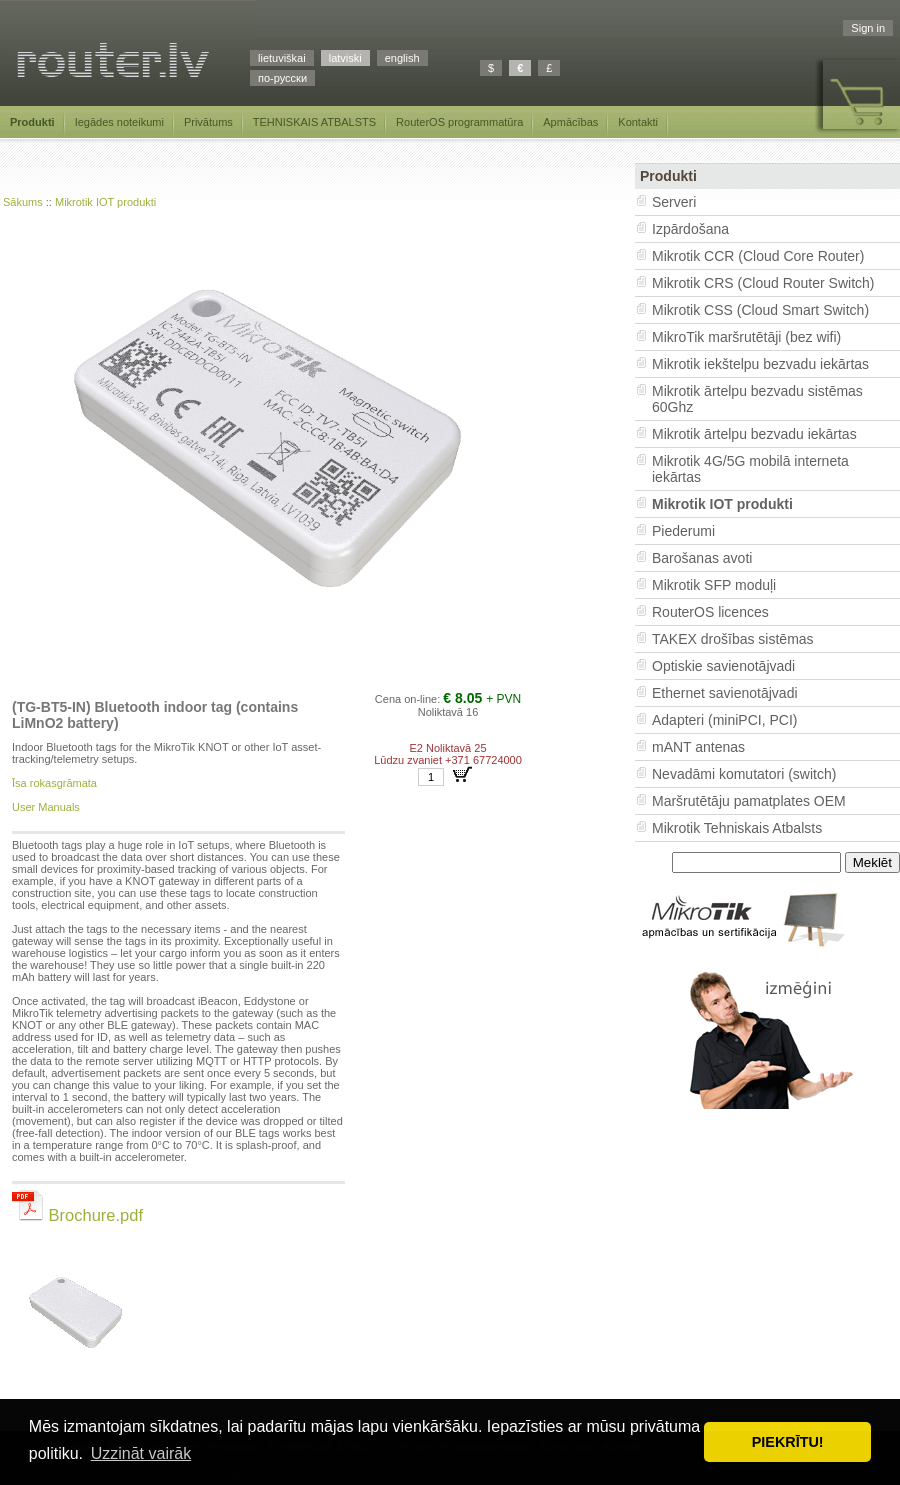  What do you see at coordinates (725, 693) in the screenshot?
I see `Ethernet savienotājvadi` at bounding box center [725, 693].